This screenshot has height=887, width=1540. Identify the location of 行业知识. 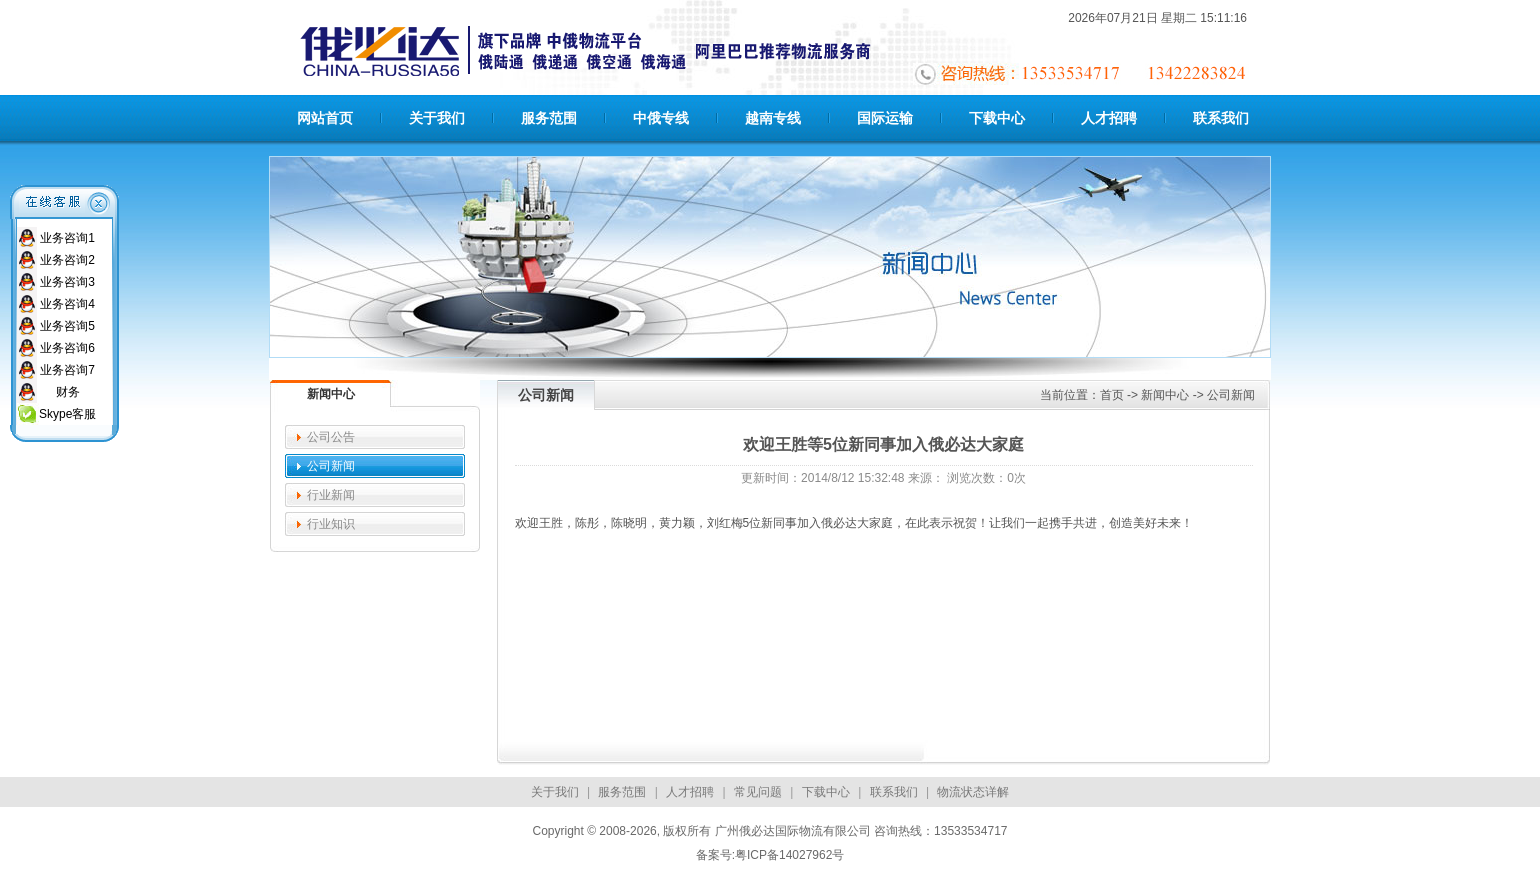
(331, 524).